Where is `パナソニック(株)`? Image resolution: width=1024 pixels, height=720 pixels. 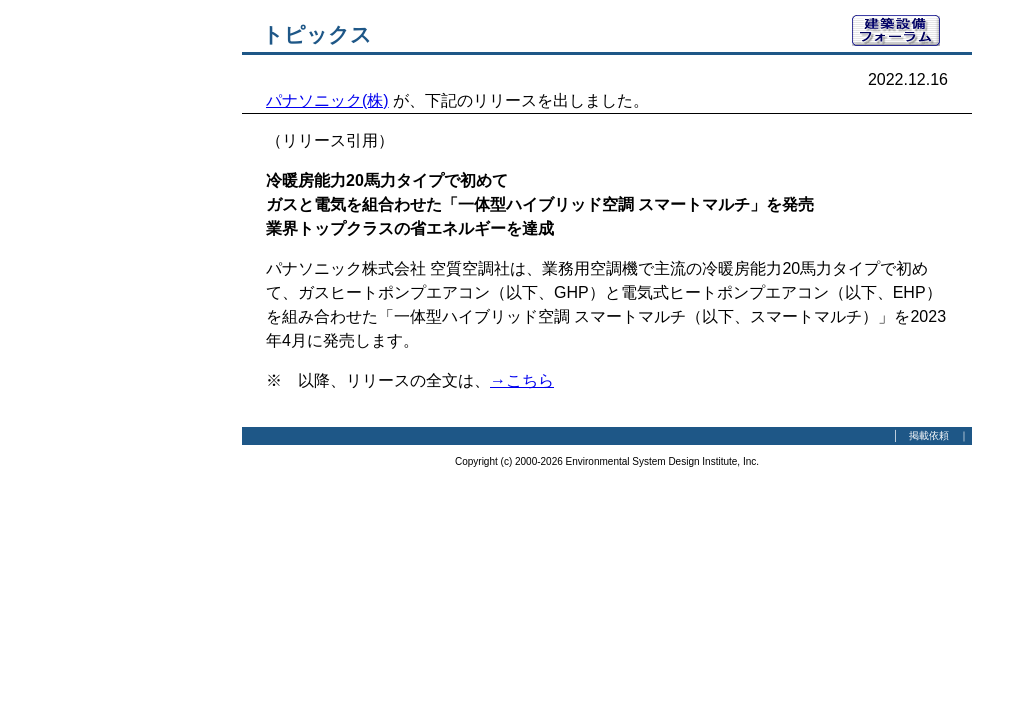
パナソニック(株) is located at coordinates (327, 100).